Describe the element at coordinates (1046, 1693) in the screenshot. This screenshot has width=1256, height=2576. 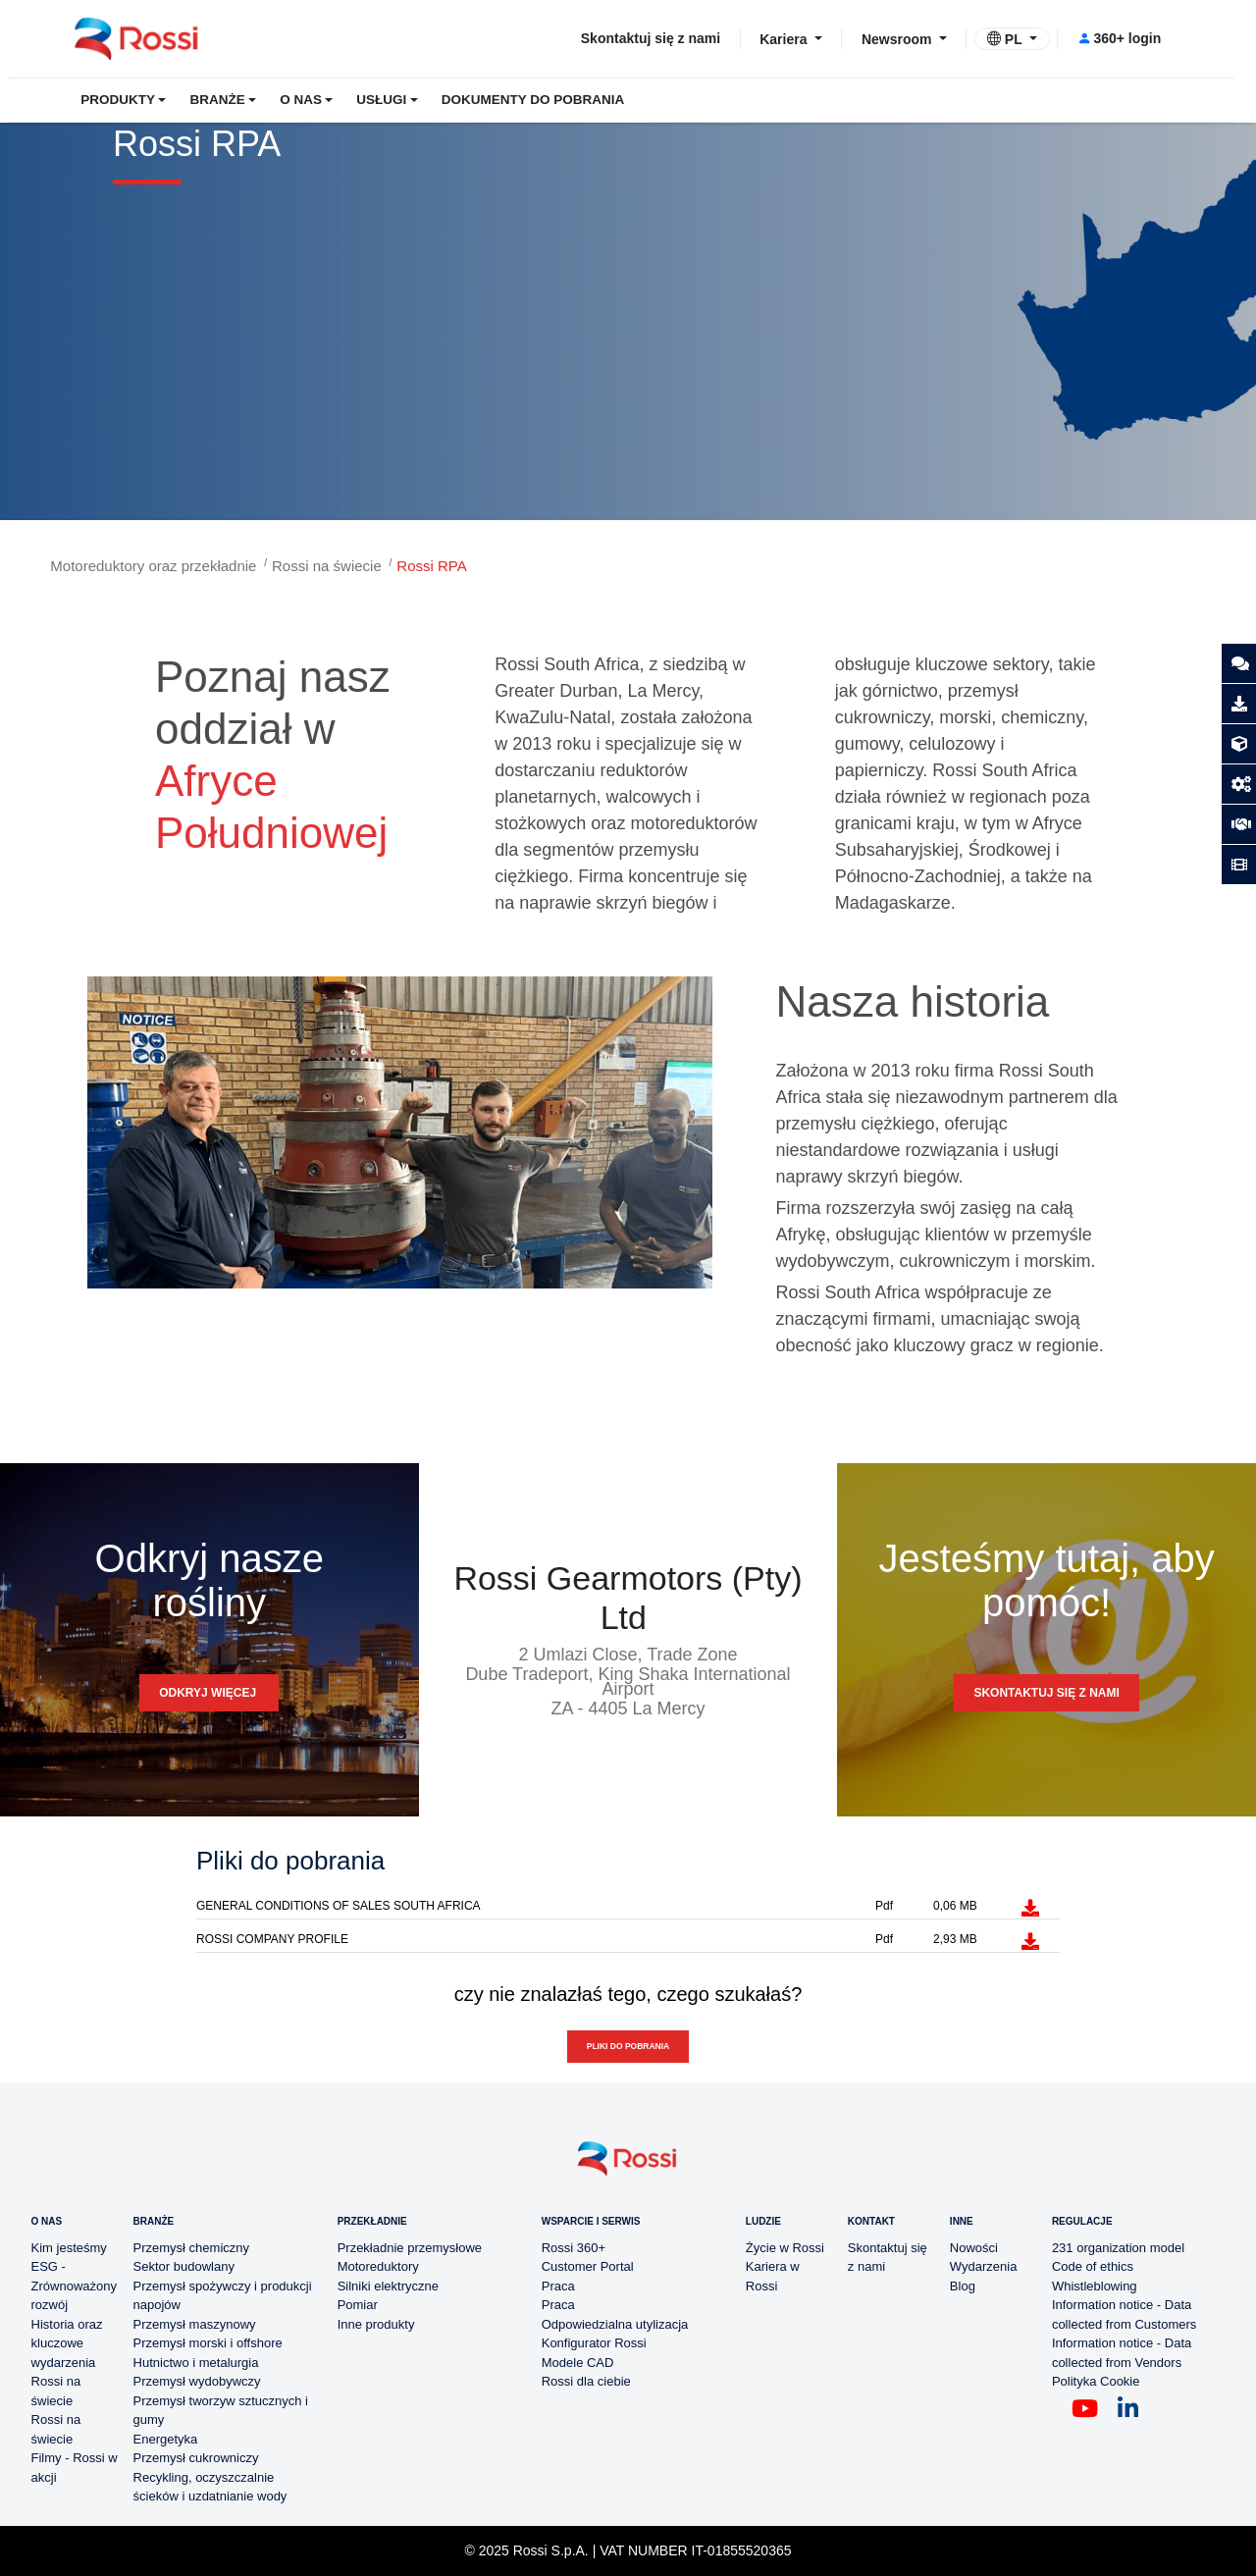
I see `SKONTAKTUJ SIĘ Z NAMI` at that location.